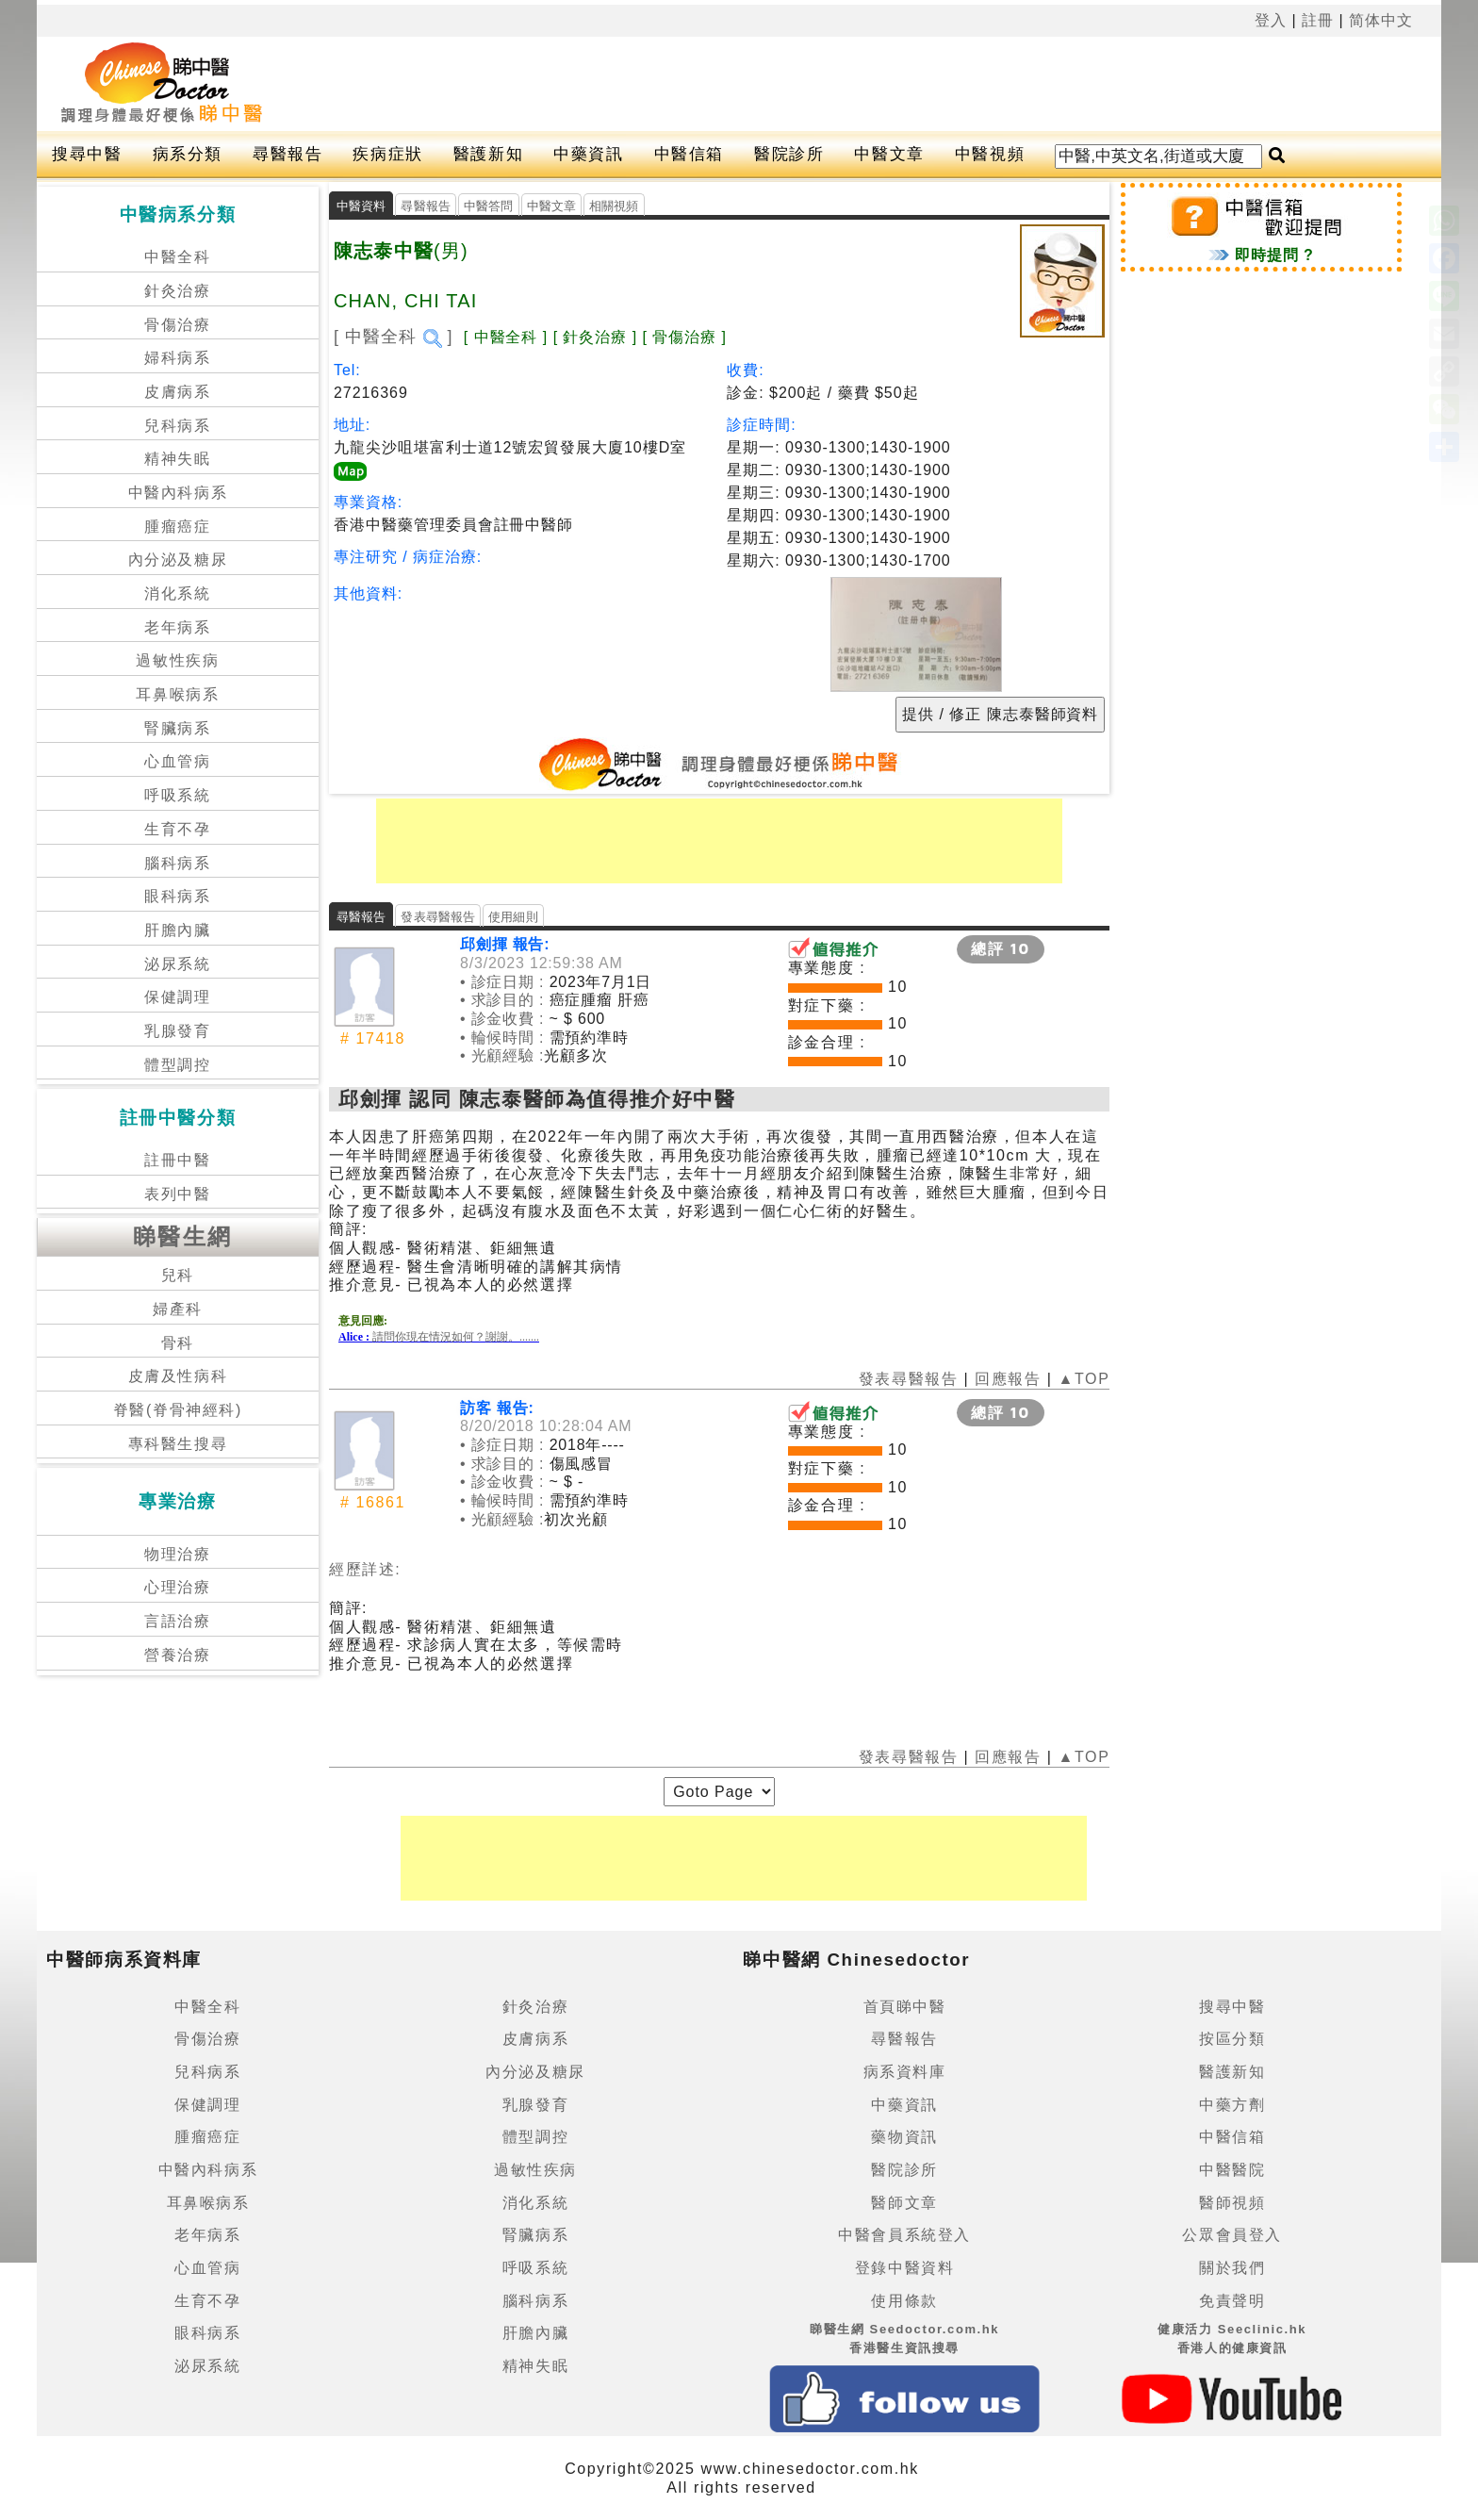 Image resolution: width=1478 pixels, height=2520 pixels. I want to click on 眼科病系, so click(177, 896).